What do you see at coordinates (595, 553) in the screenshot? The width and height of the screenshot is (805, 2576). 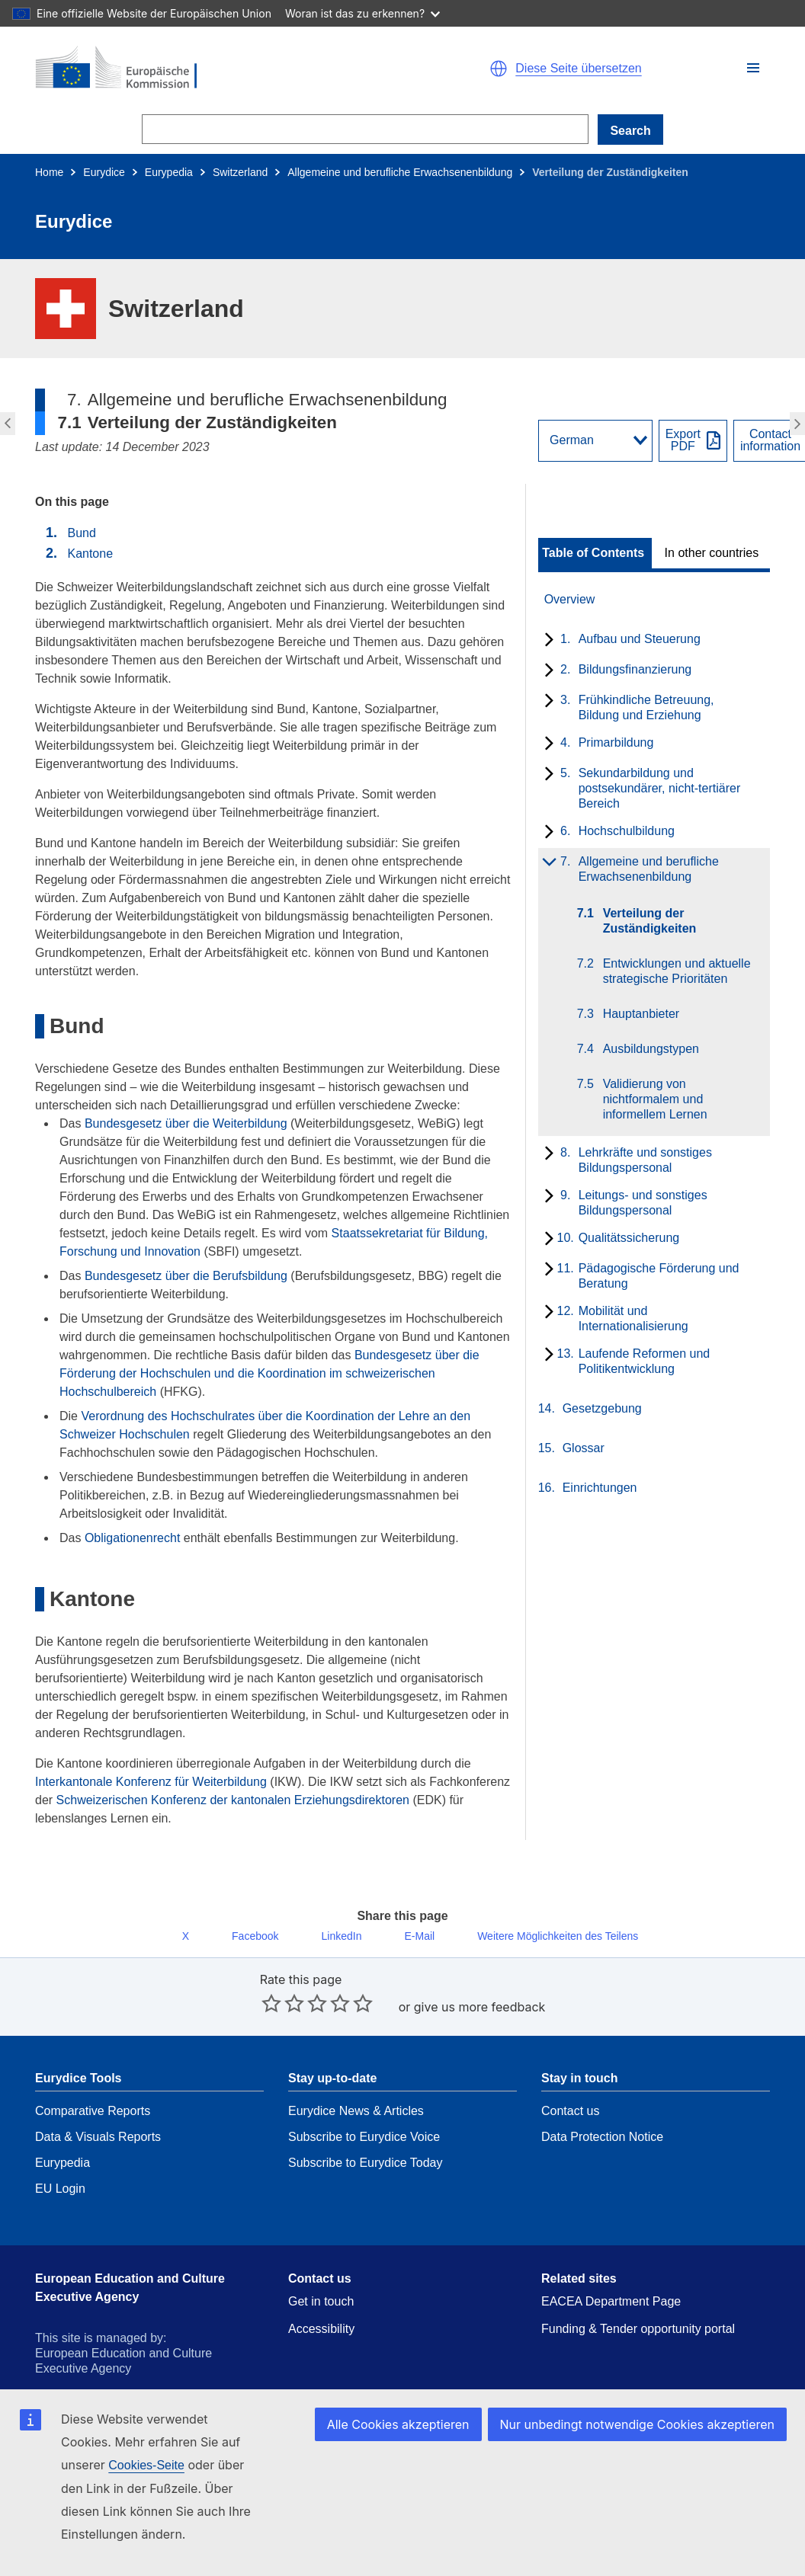 I see `[toggle Table of Contents]` at bounding box center [595, 553].